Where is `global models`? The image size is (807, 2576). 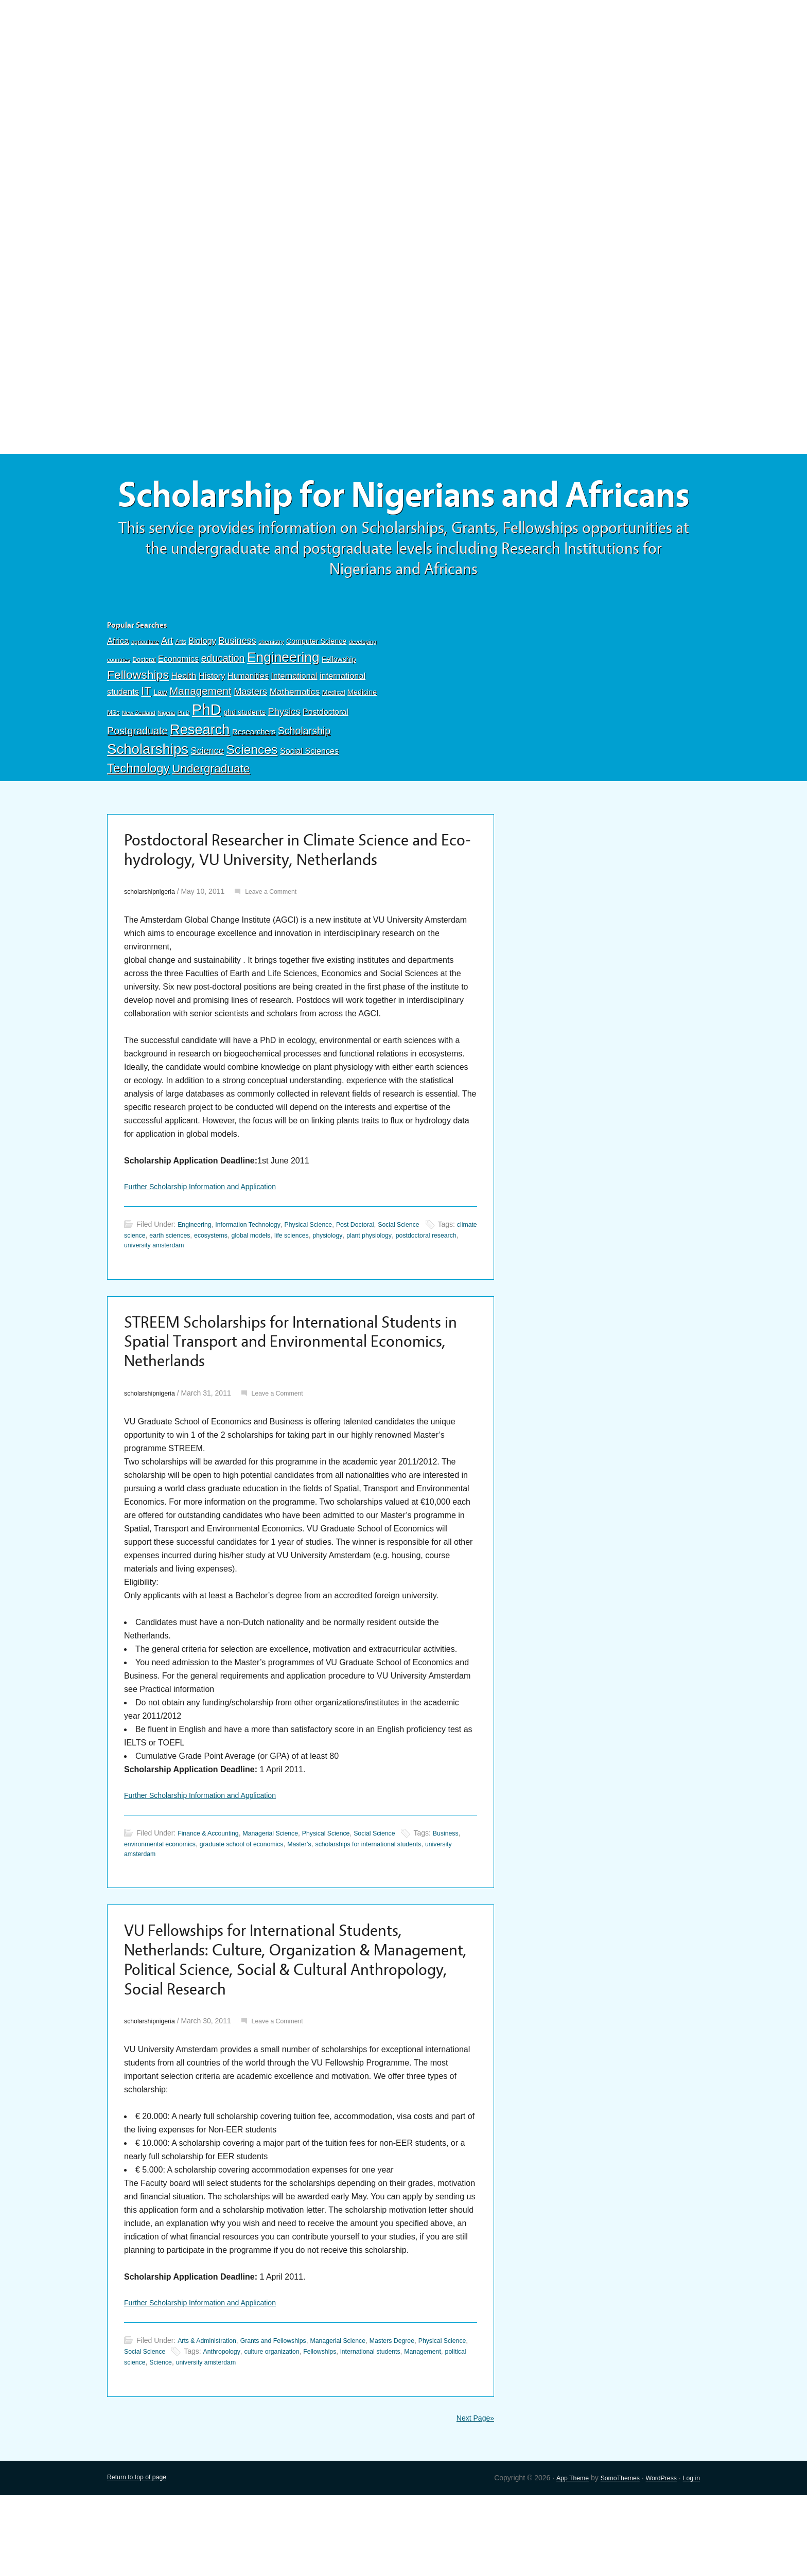 global models is located at coordinates (328, 1288).